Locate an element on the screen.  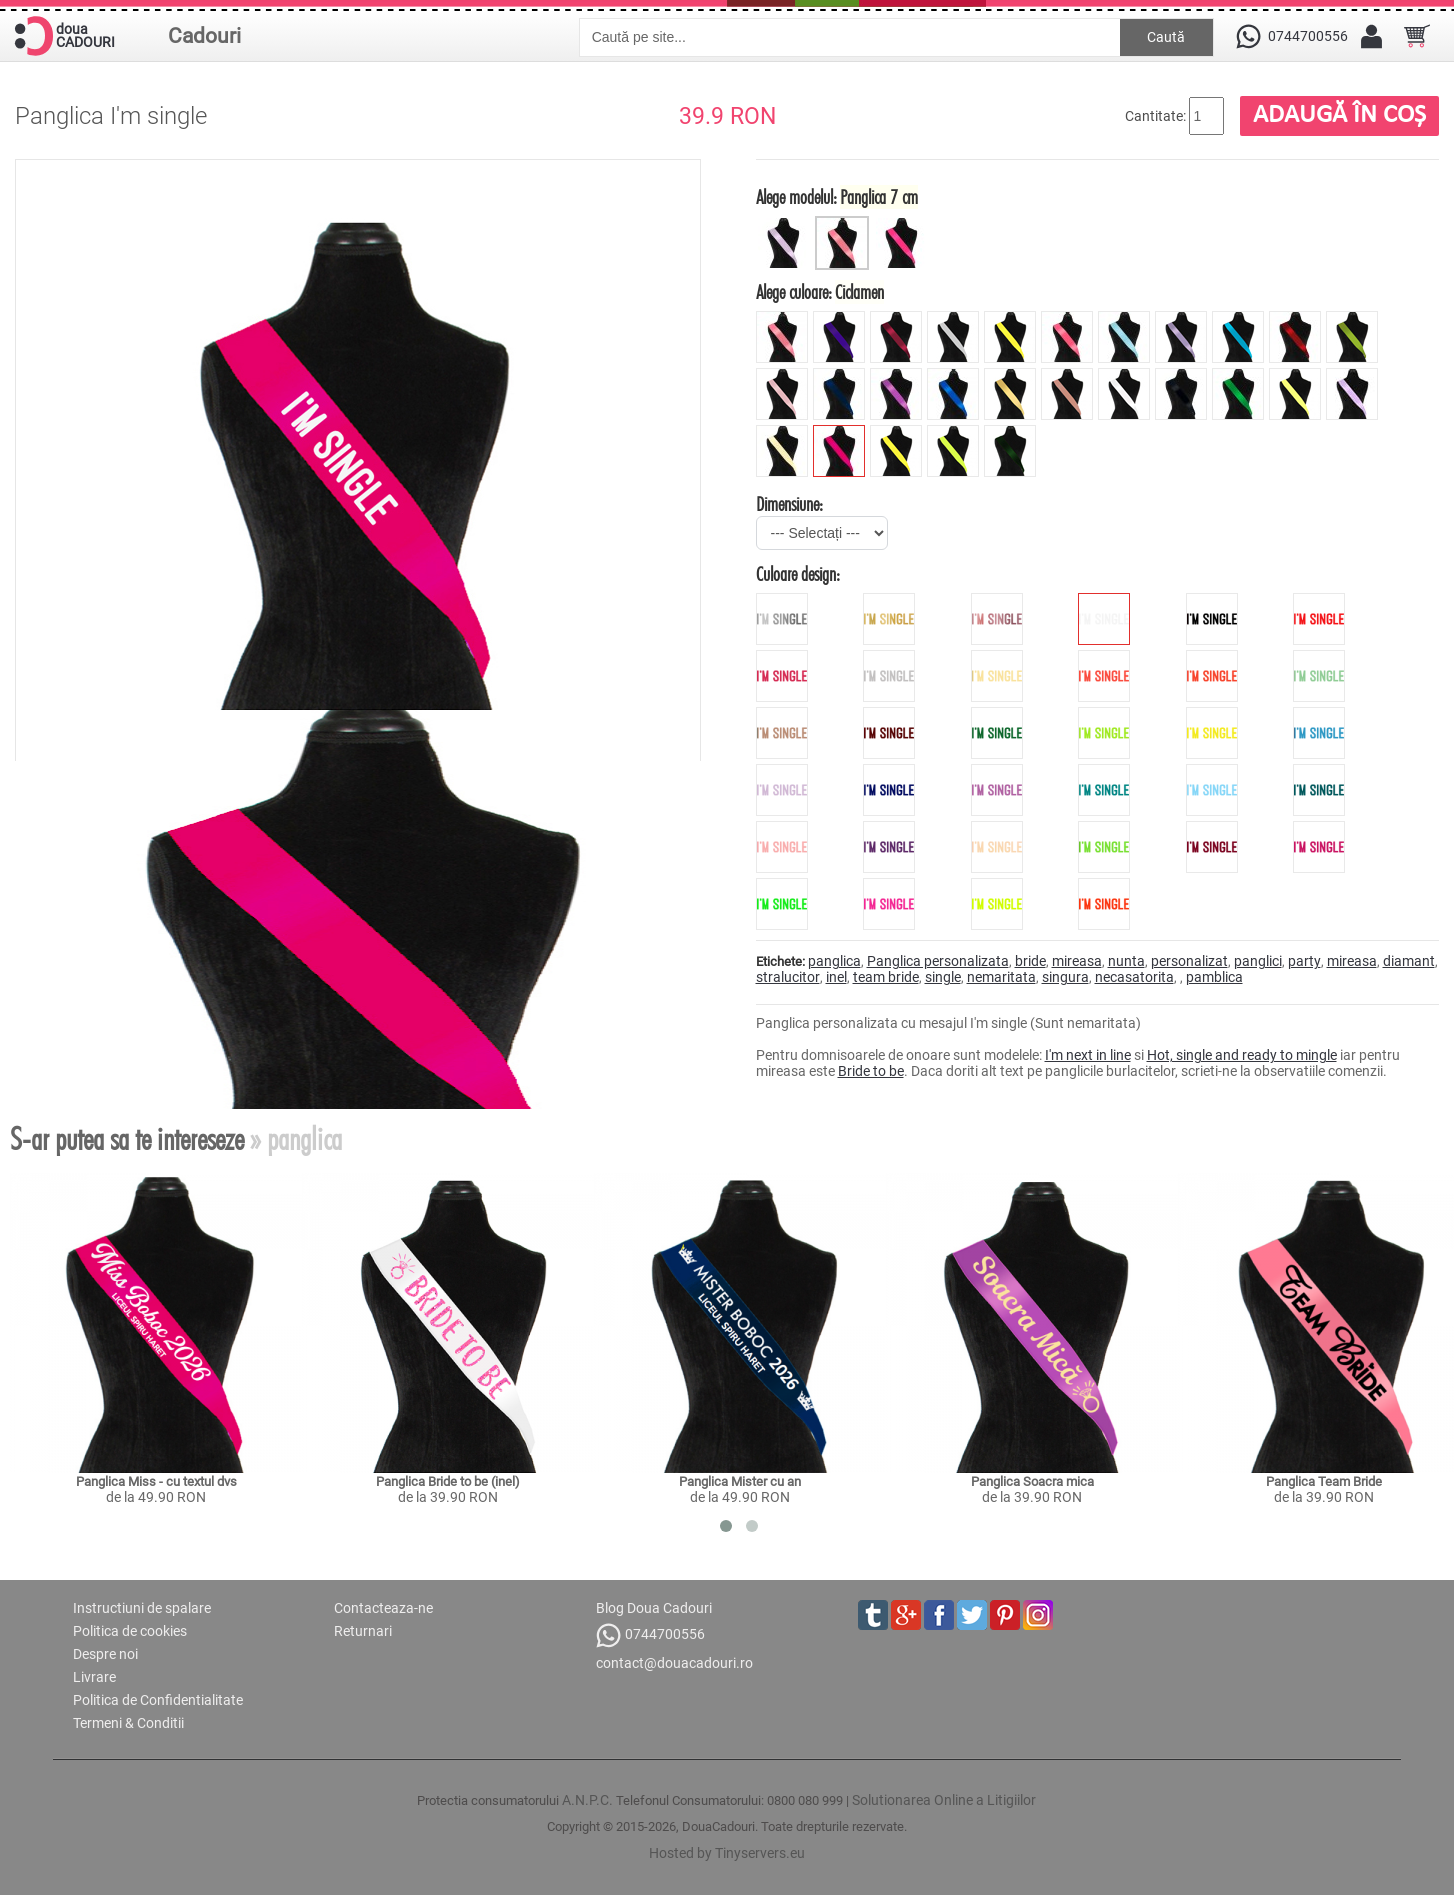
Panglica Soacra mica is located at coordinates (1032, 1481).